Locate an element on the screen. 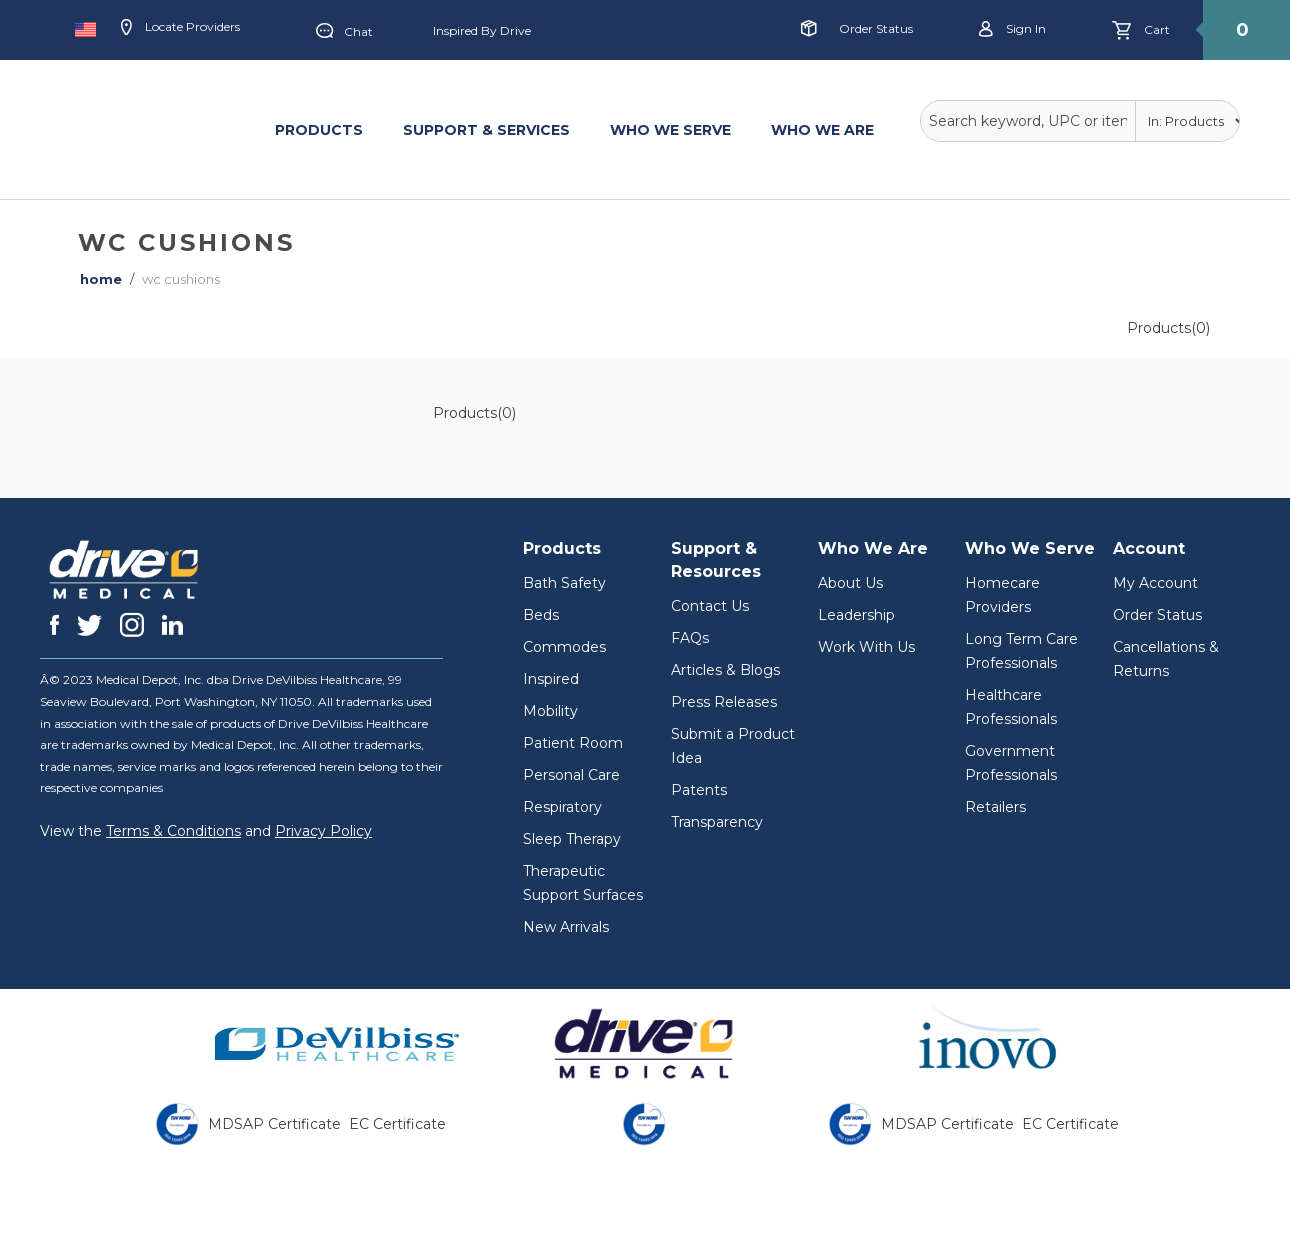  EC Certificate is located at coordinates (397, 1124).